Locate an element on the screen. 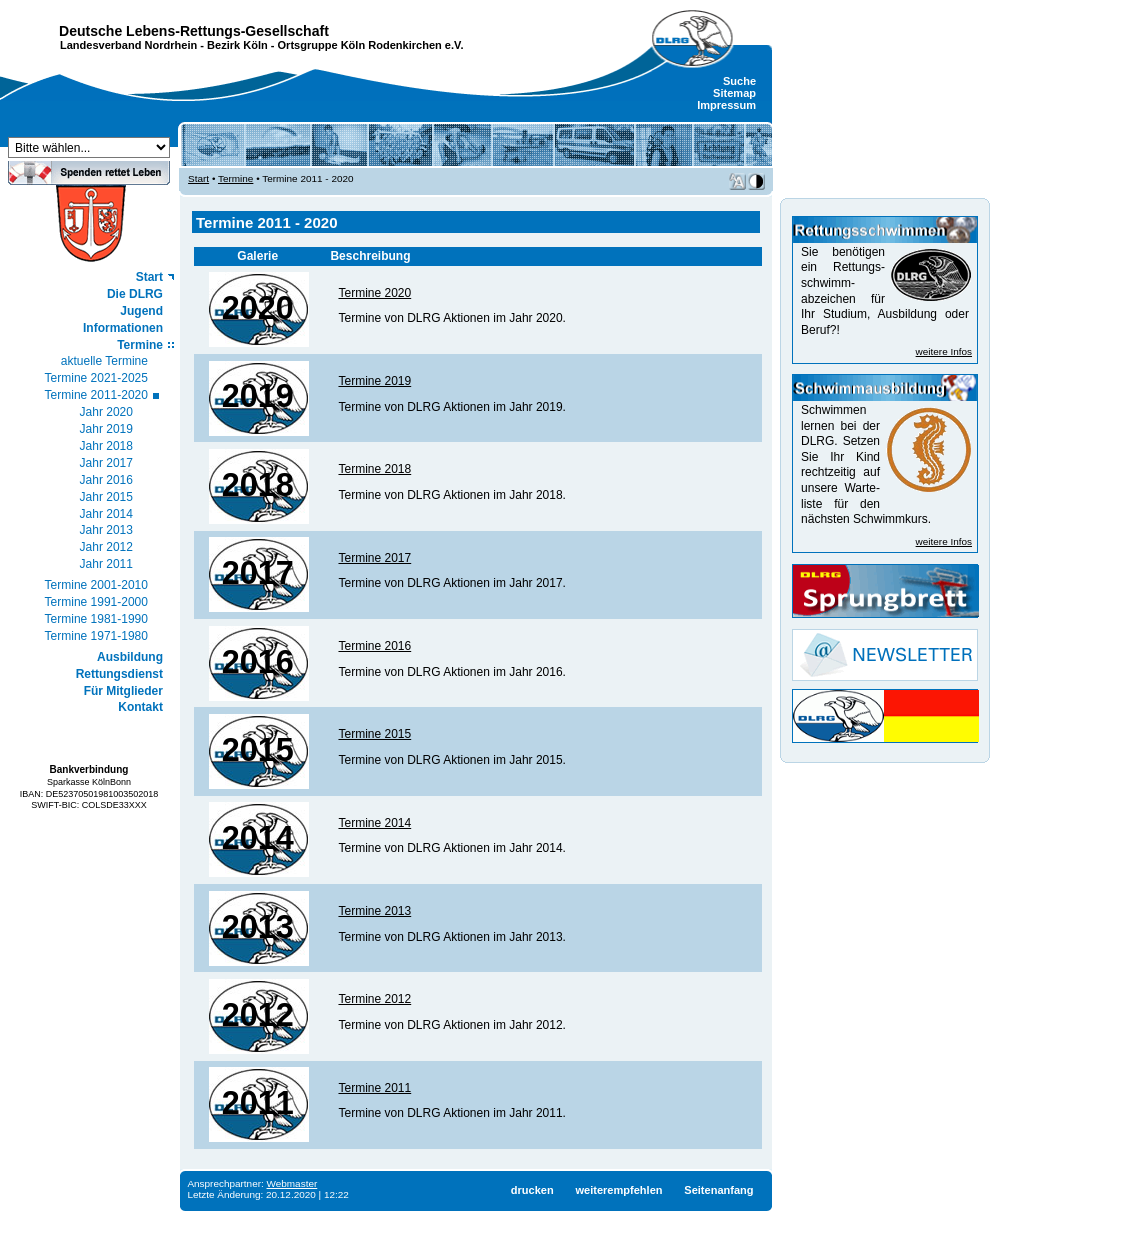  Jahr 2011 is located at coordinates (106, 564).